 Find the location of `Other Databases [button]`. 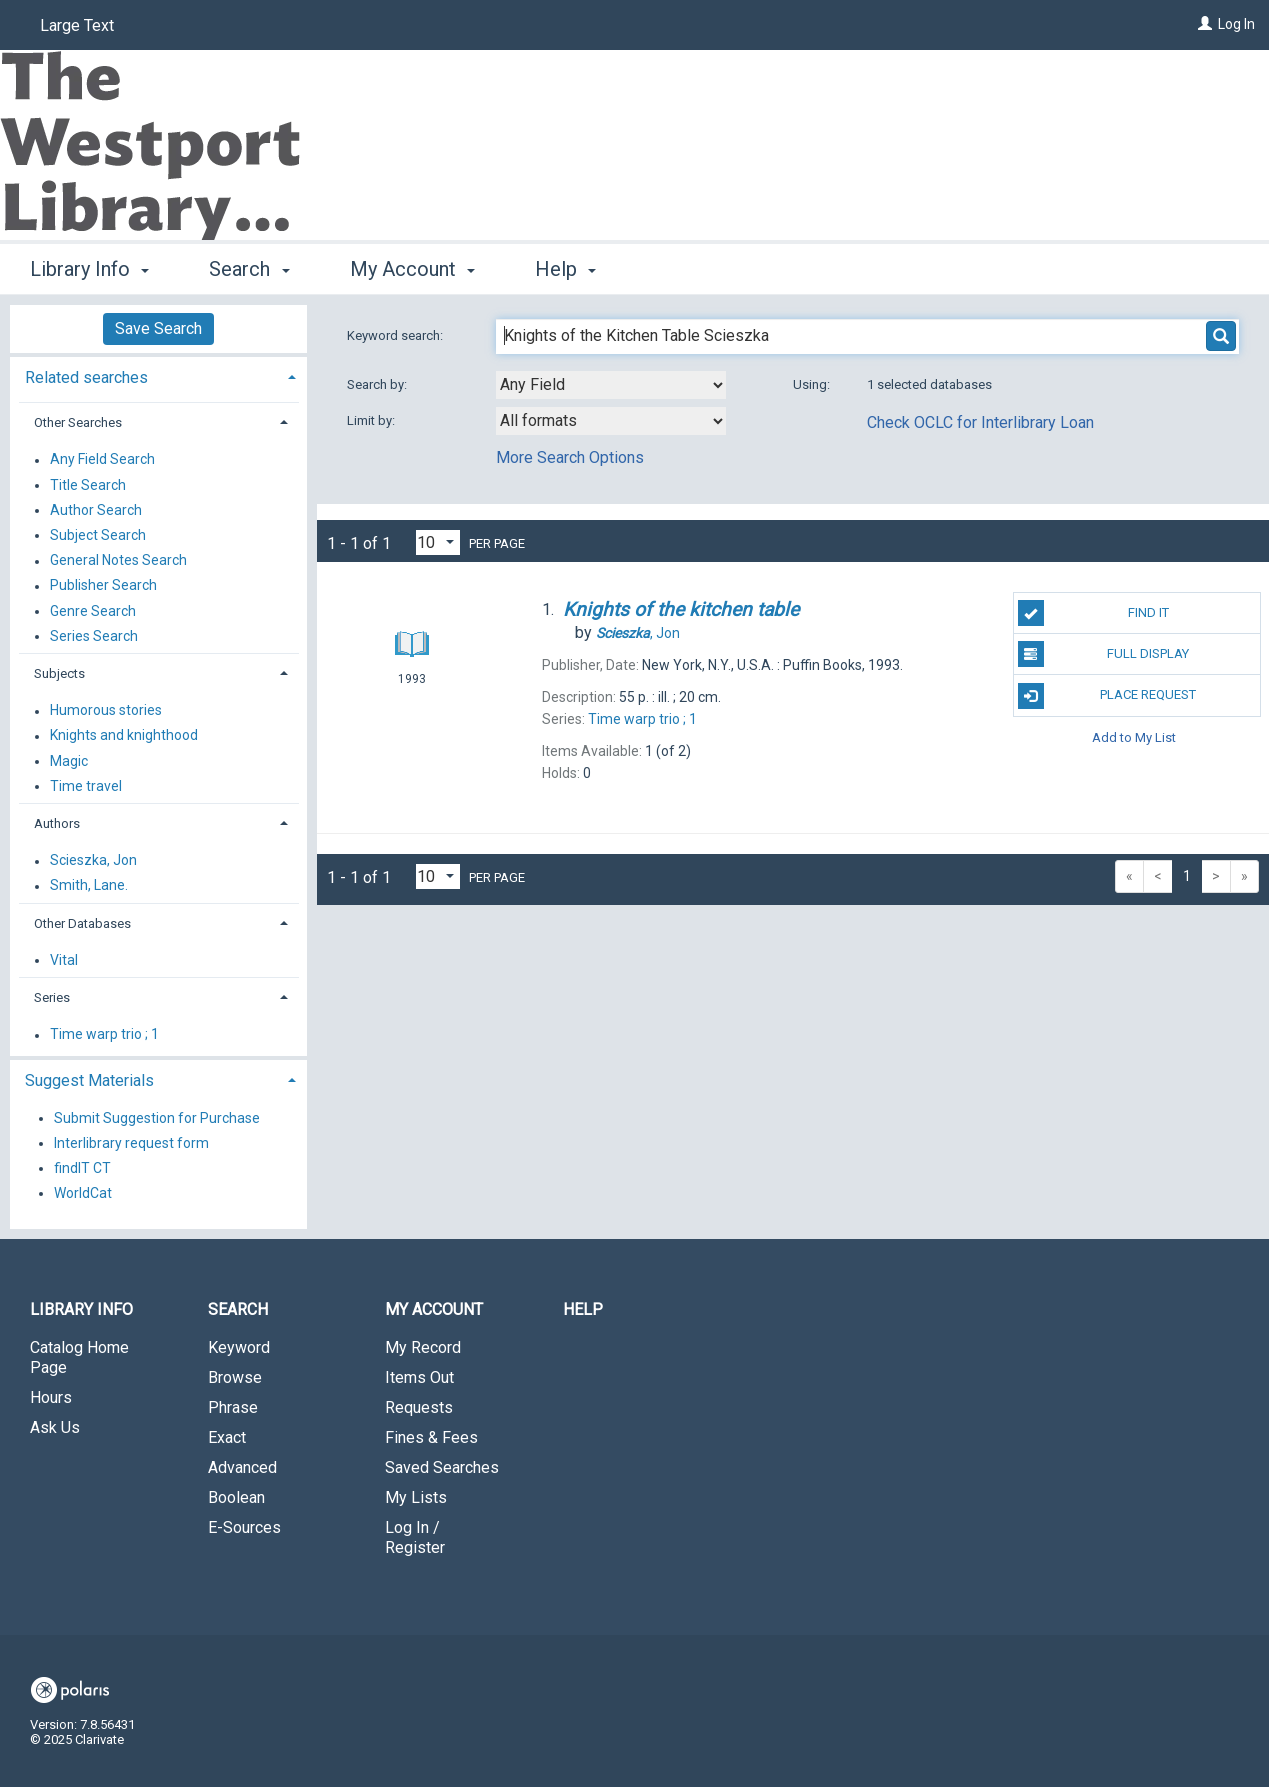

Other Databases [button] is located at coordinates (82, 923).